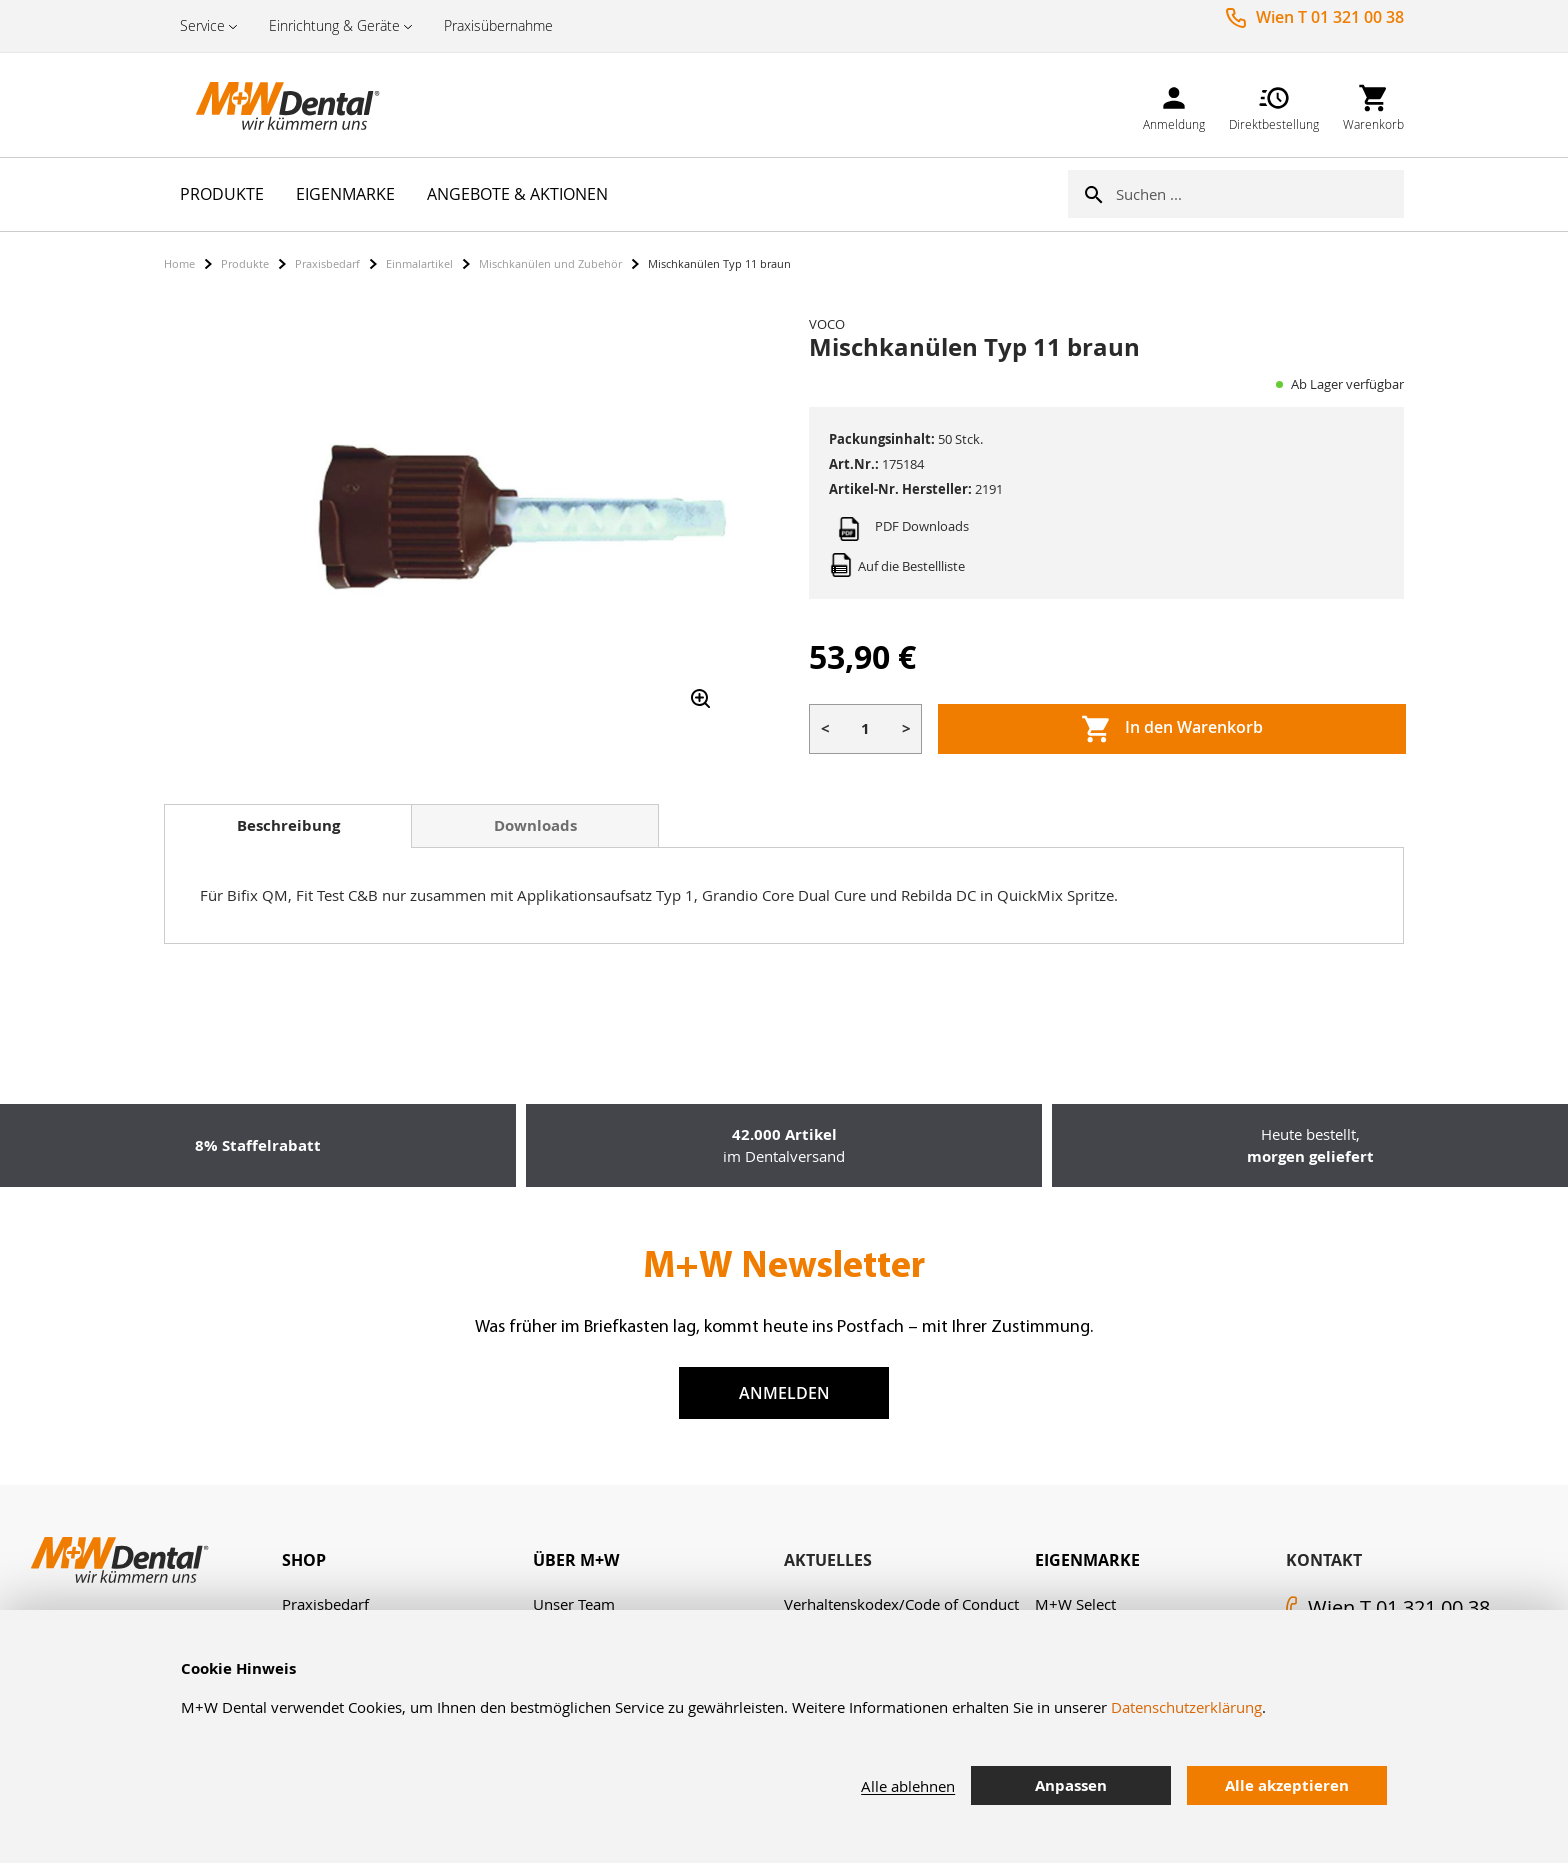 The width and height of the screenshot is (1568, 1863). I want to click on [combobox], so click(1260, 194).